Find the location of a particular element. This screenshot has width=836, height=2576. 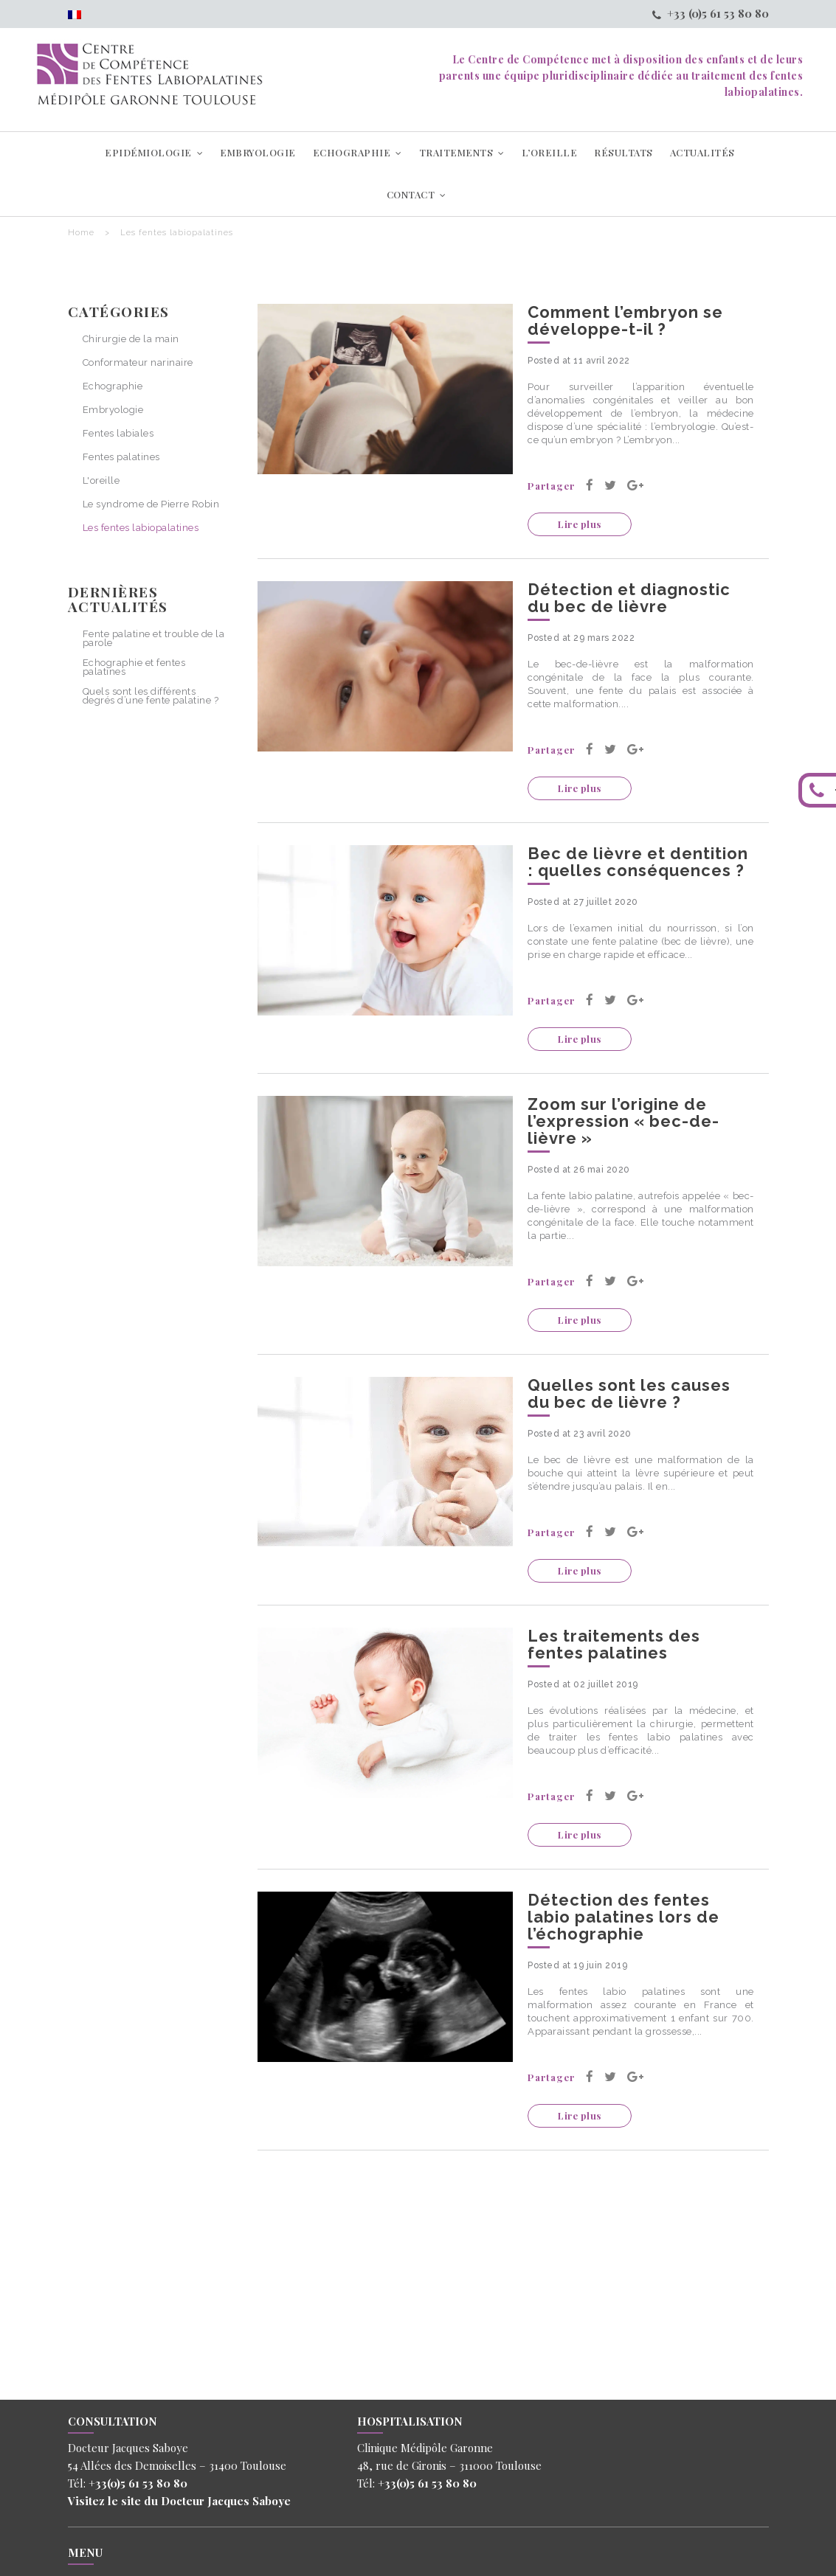

Fentes palatines is located at coordinates (121, 457).